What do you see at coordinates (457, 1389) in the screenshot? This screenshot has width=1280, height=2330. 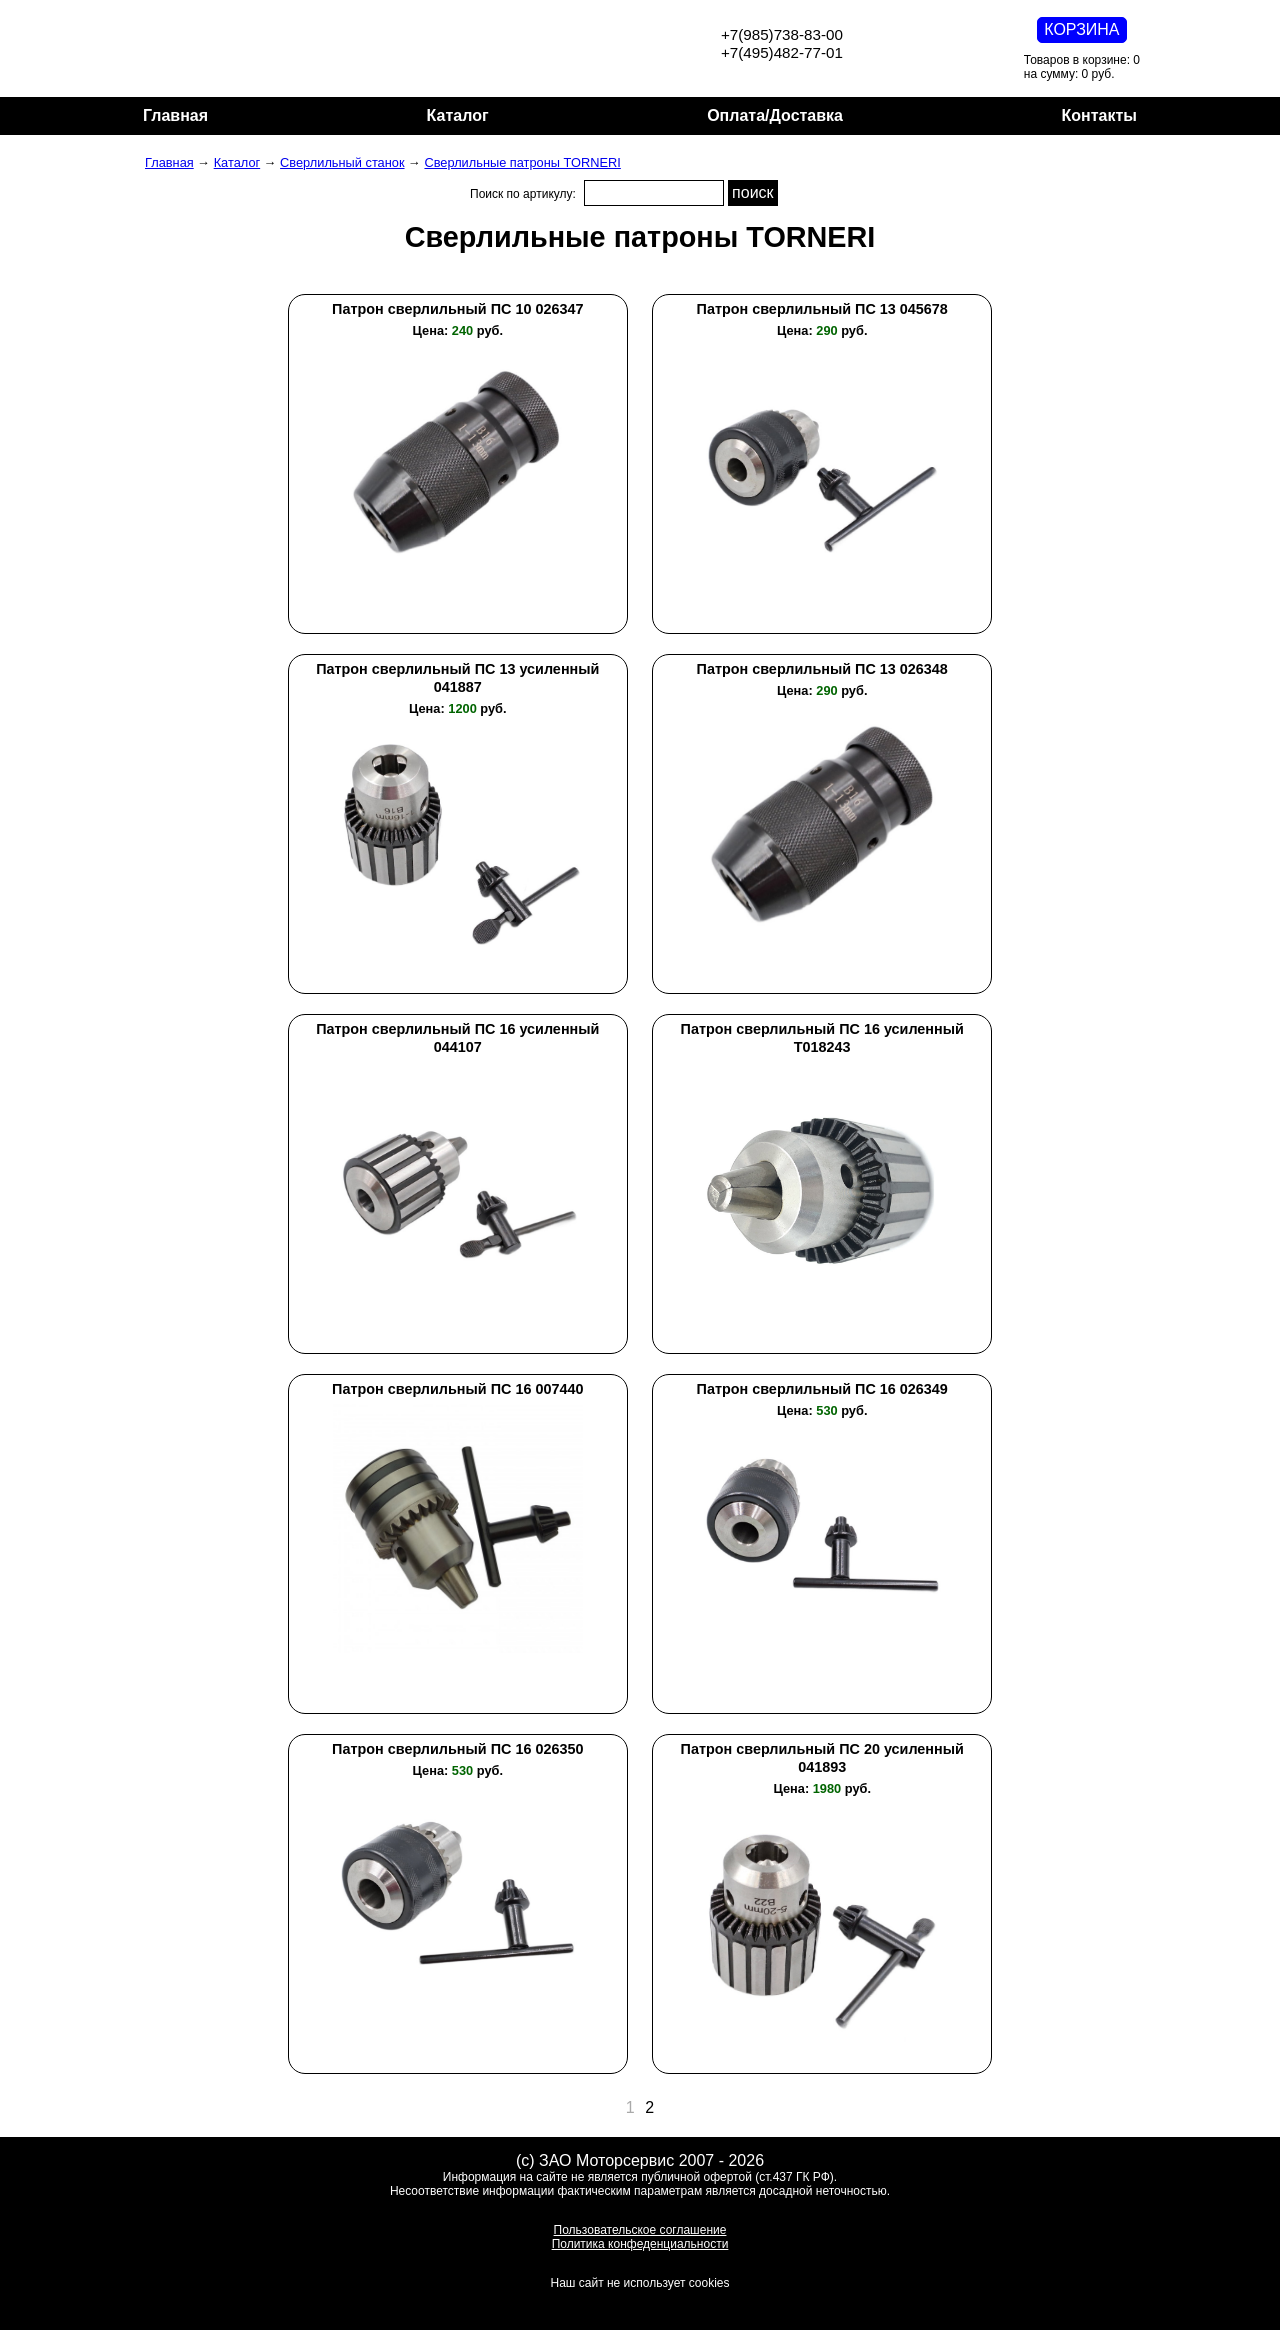 I see `Патрон сверлильный ПС 16 007440` at bounding box center [457, 1389].